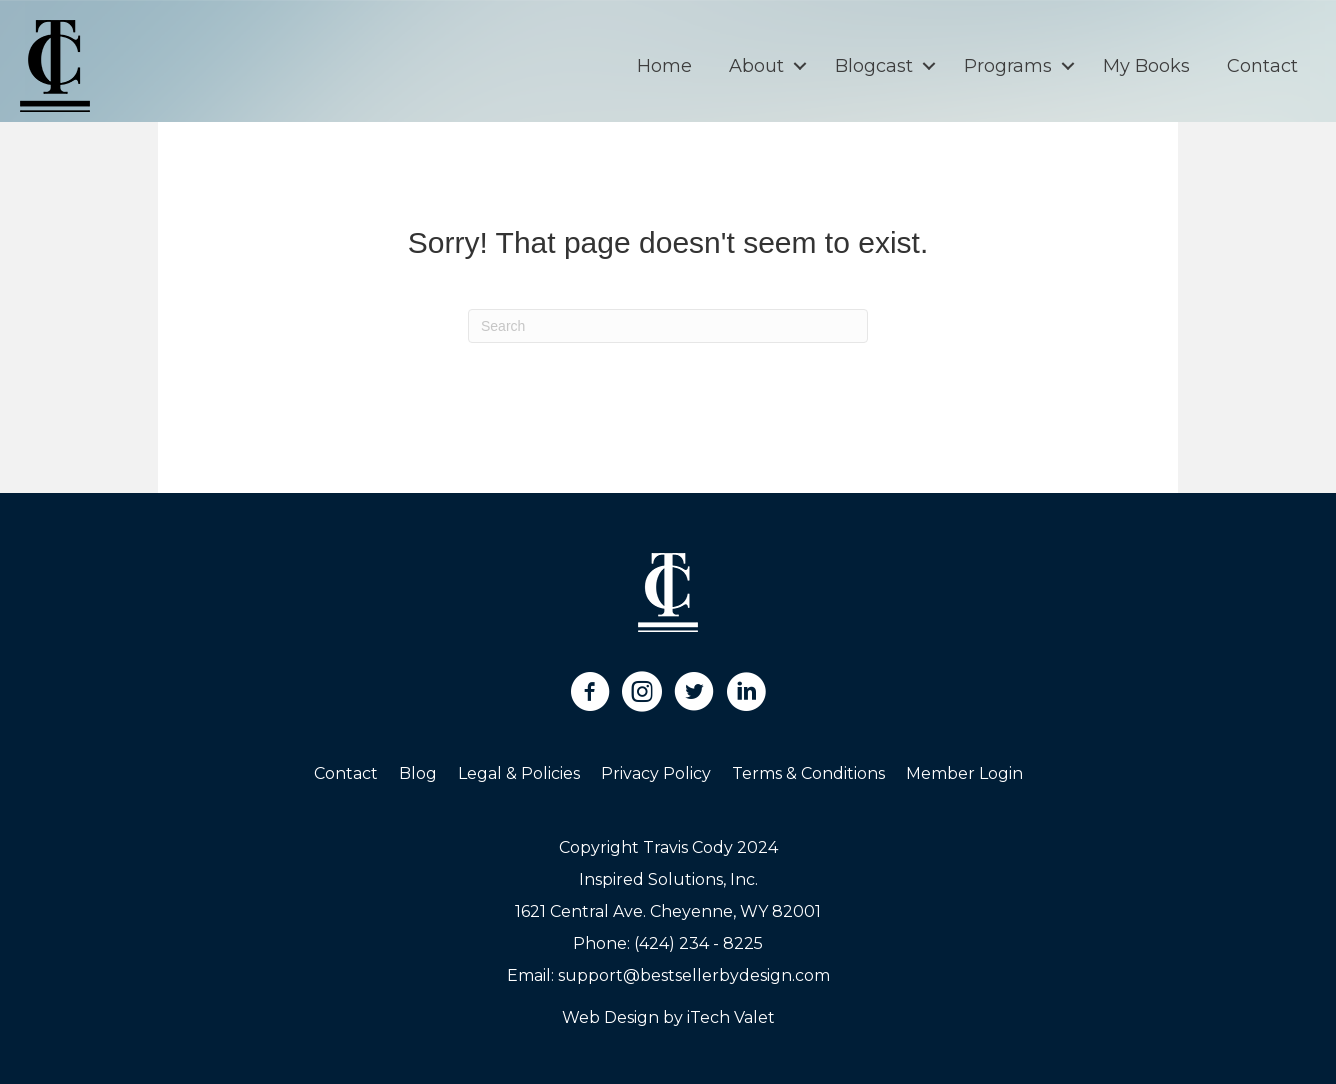 Image resolution: width=1336 pixels, height=1084 pixels. Describe the element at coordinates (874, 66) in the screenshot. I see `Blogcast [menuitem]` at that location.